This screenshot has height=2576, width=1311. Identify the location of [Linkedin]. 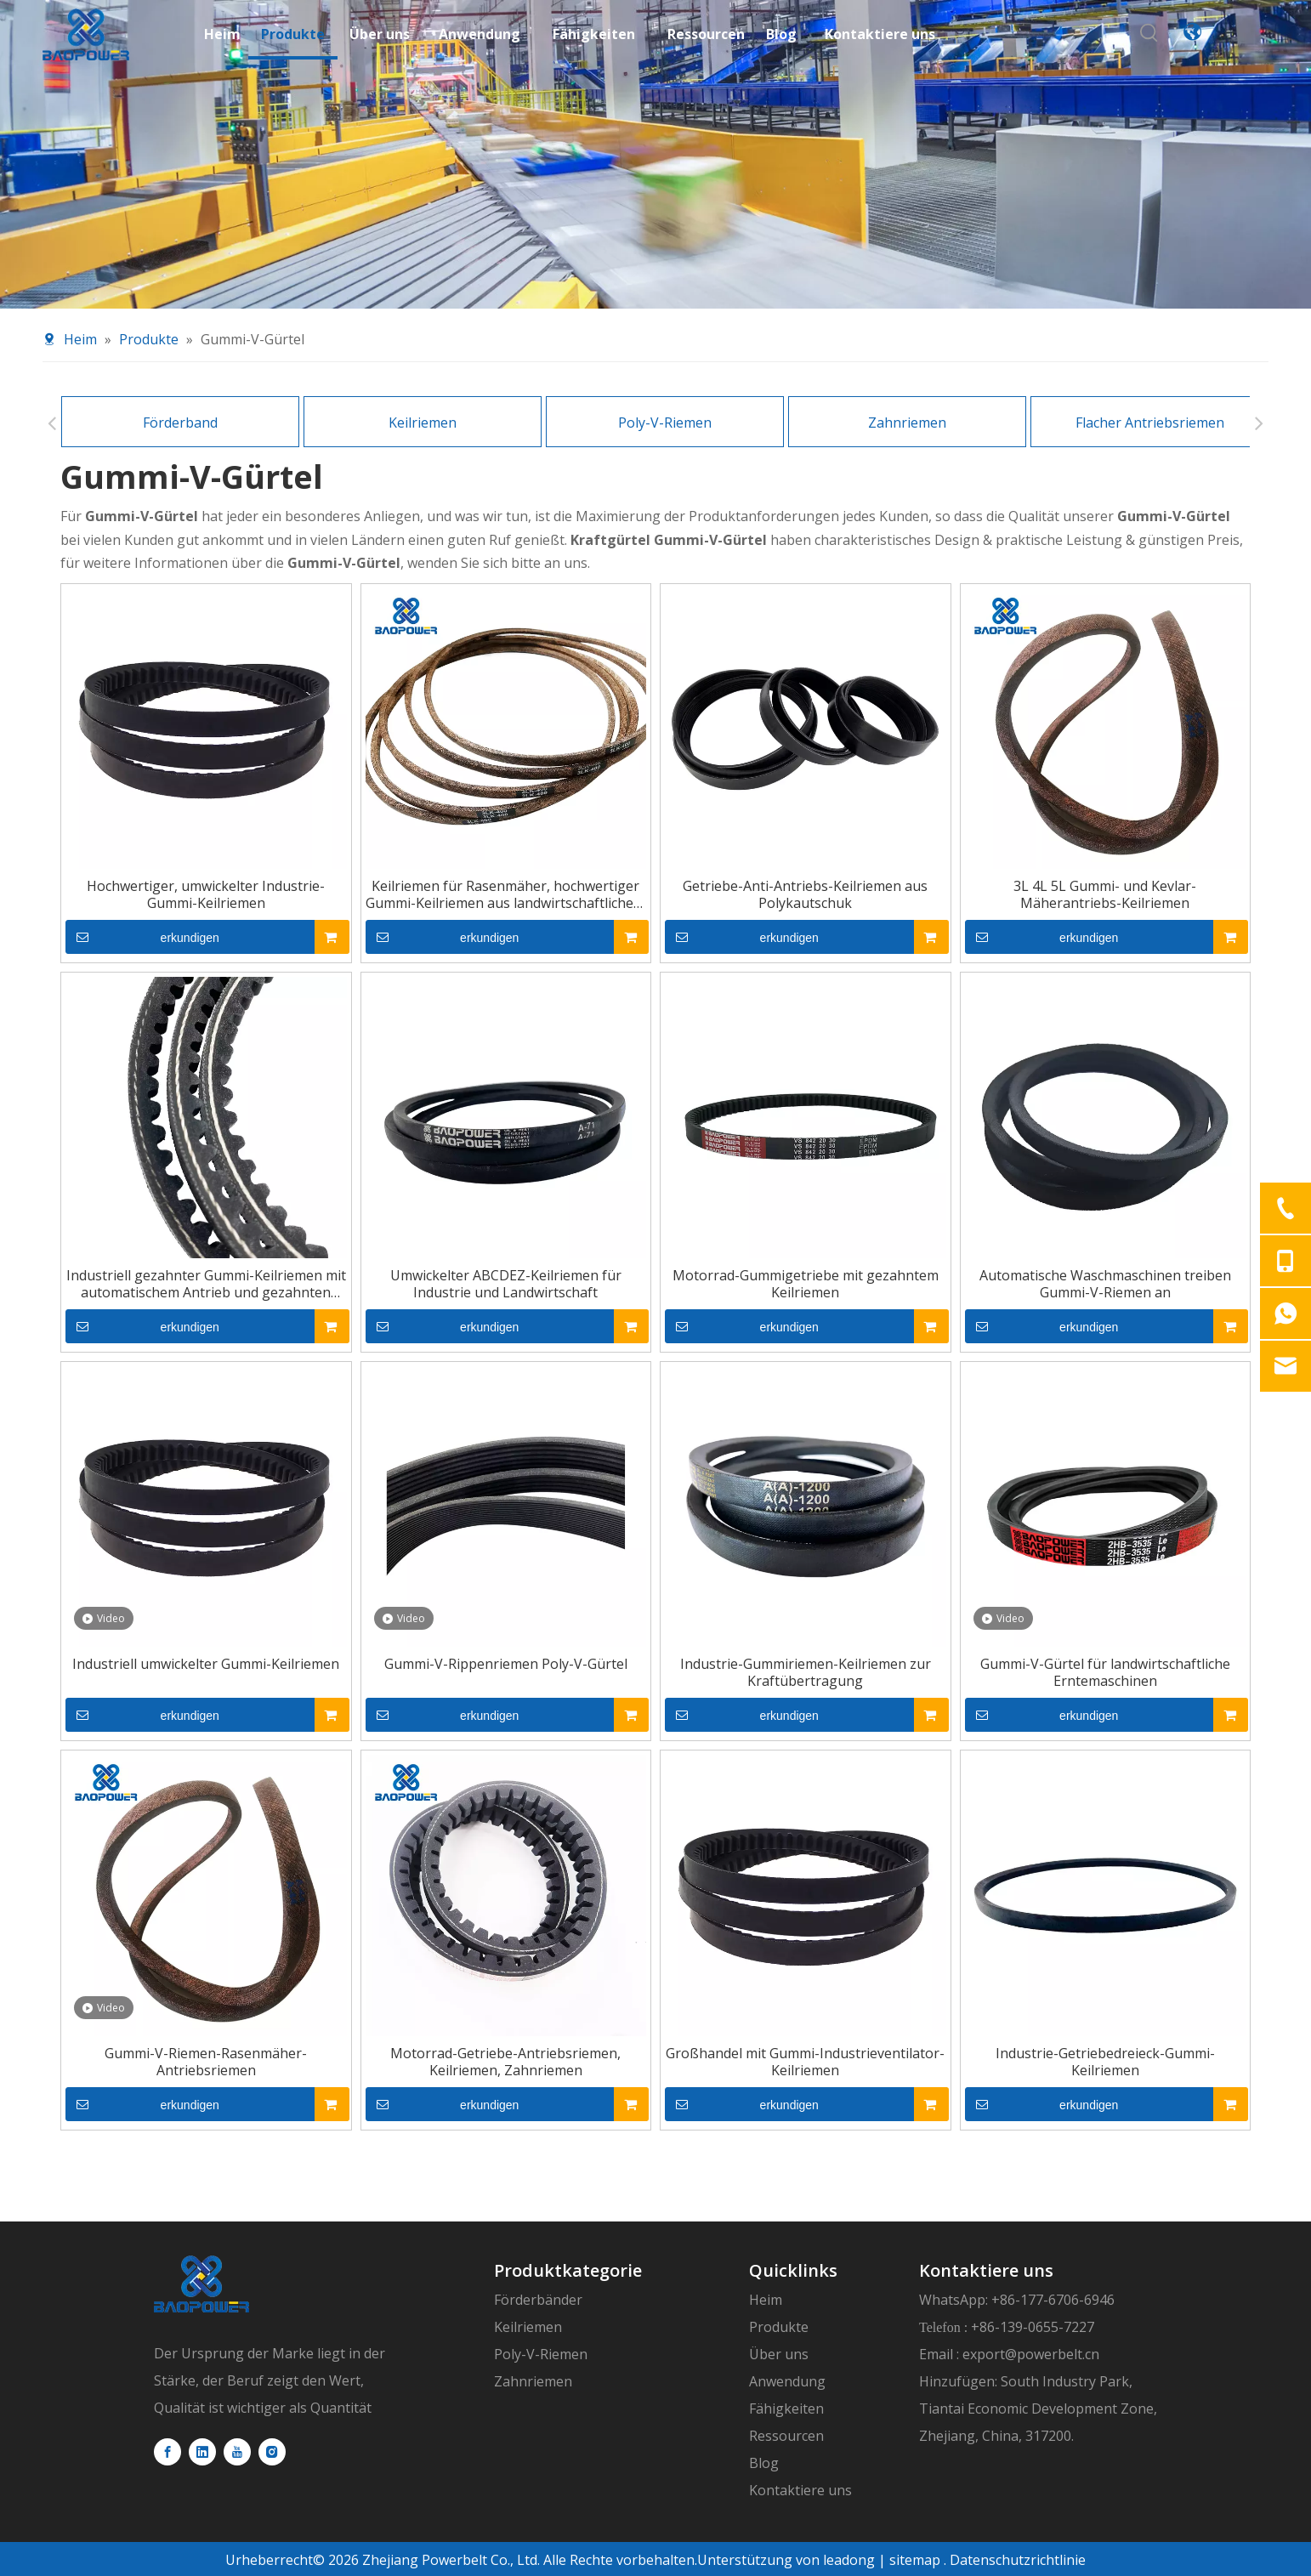
(202, 2451).